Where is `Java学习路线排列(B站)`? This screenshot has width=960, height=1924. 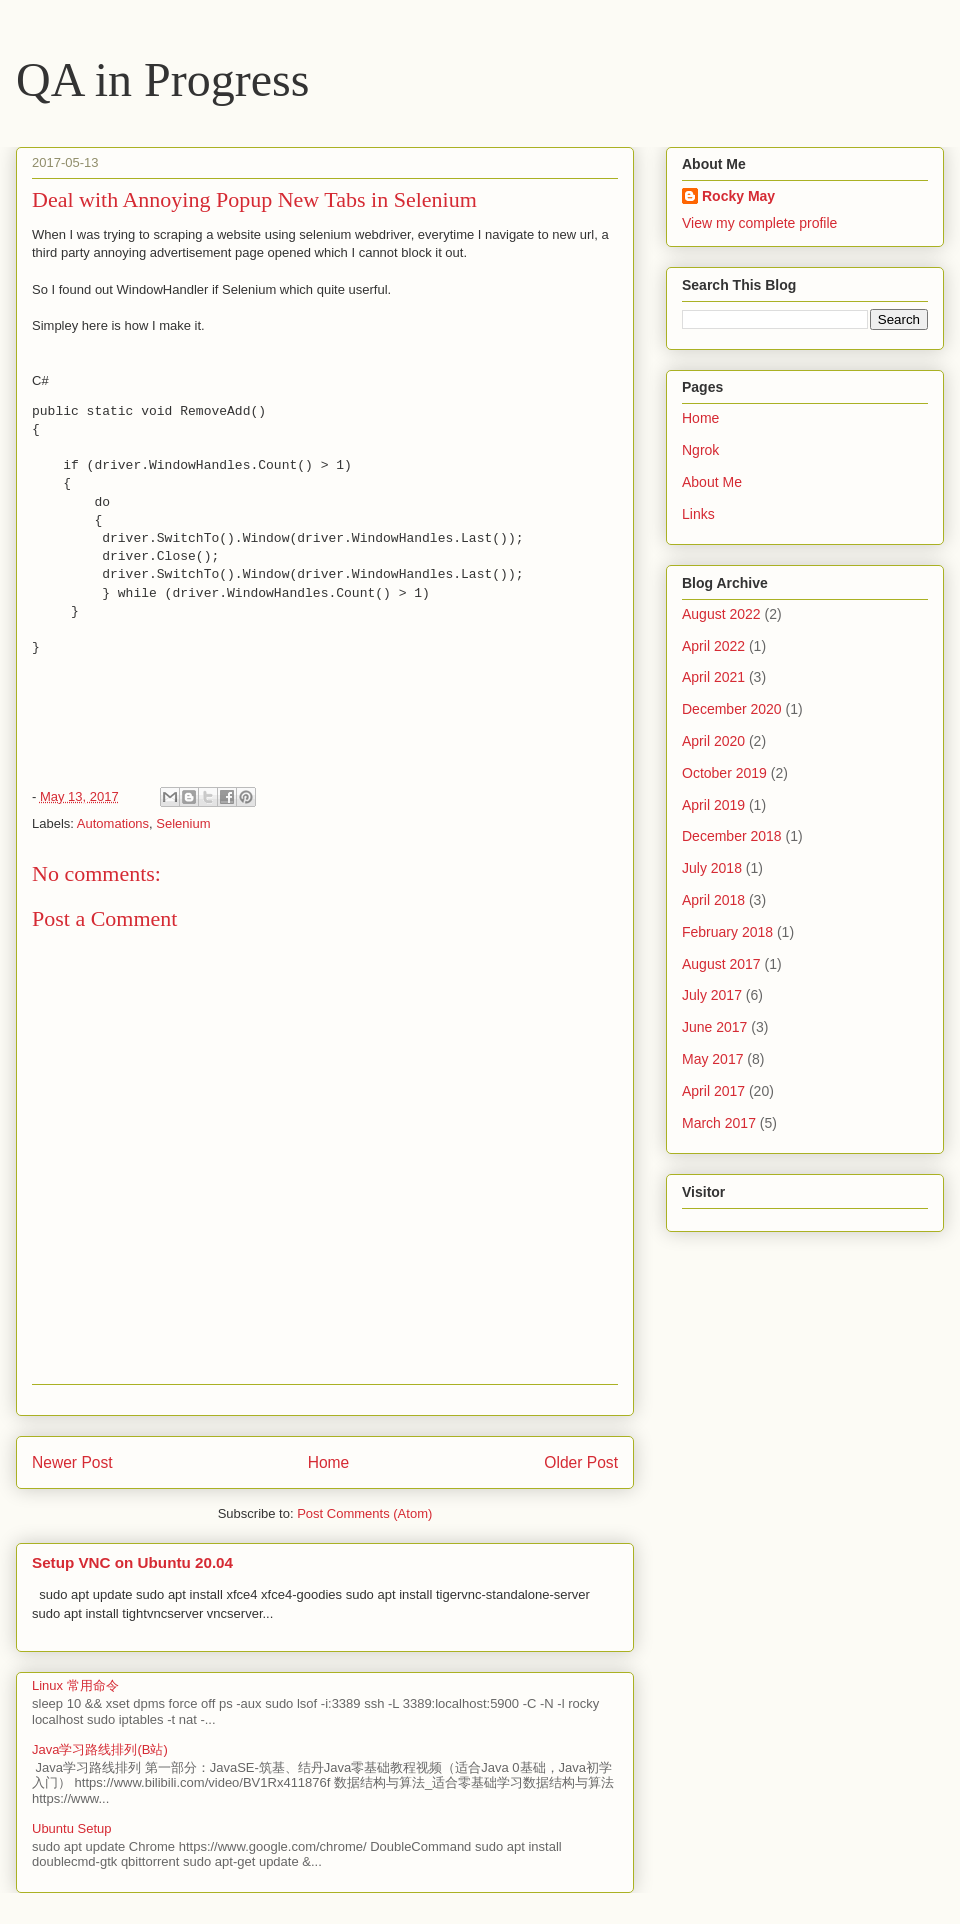 Java学习路线排列(B站) is located at coordinates (100, 1749).